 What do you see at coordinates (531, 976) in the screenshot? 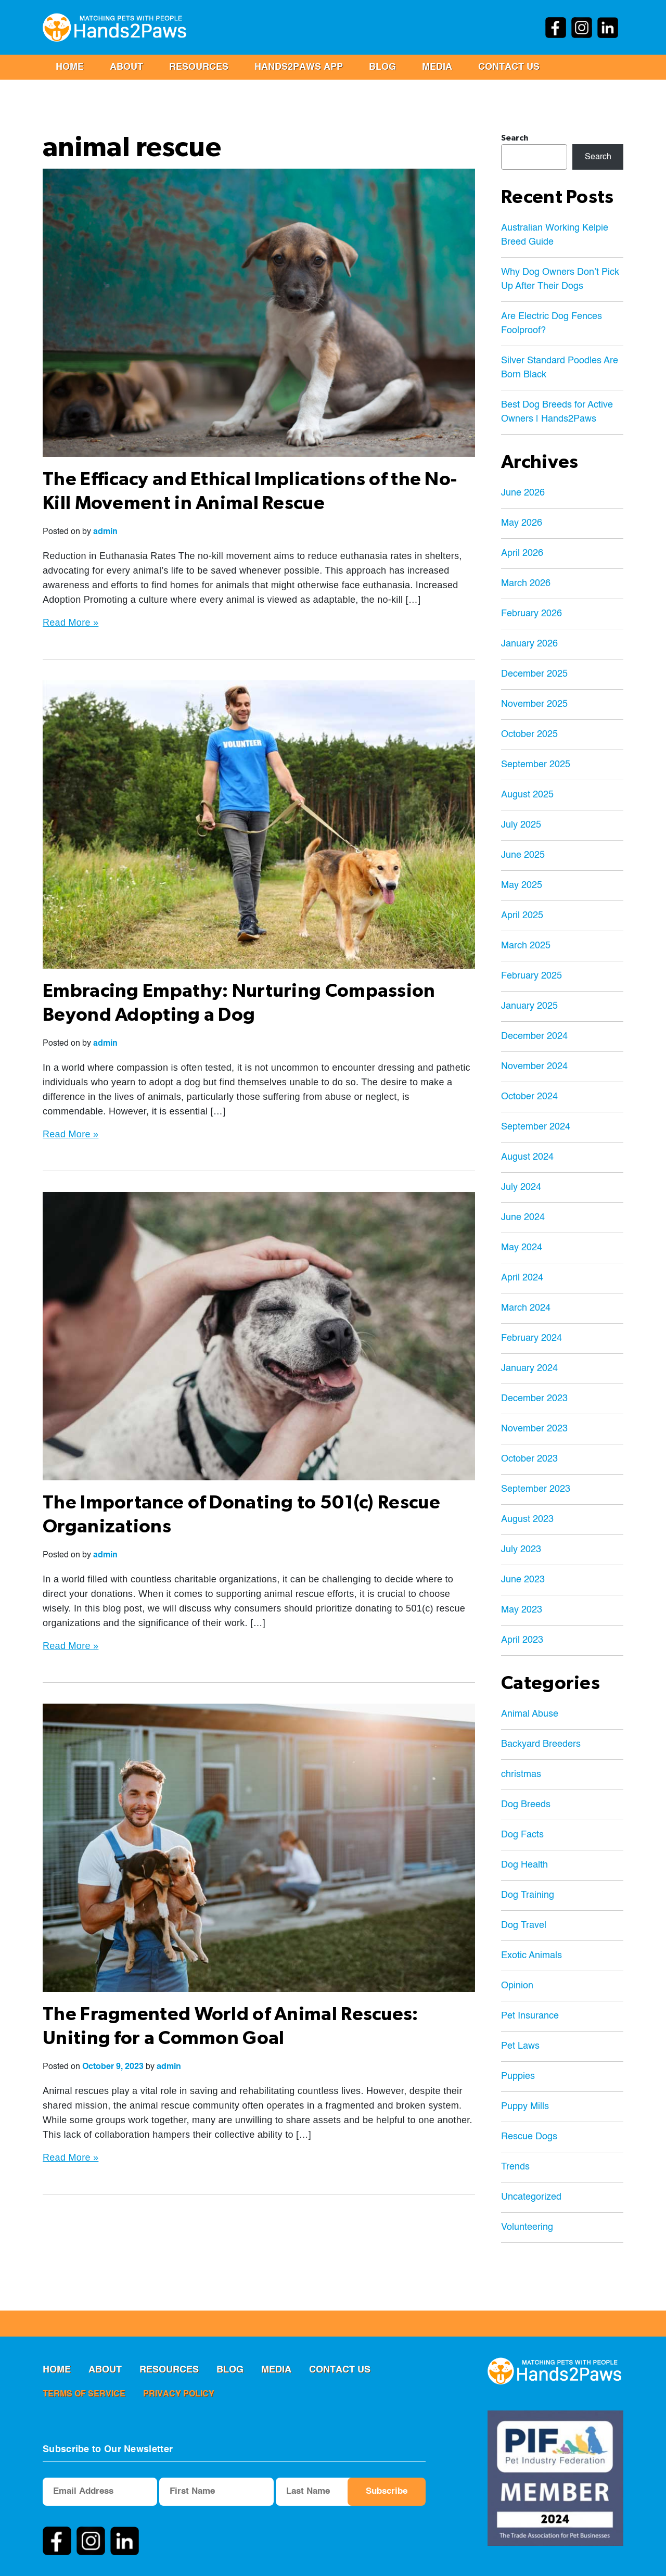
I see `February 2025` at bounding box center [531, 976].